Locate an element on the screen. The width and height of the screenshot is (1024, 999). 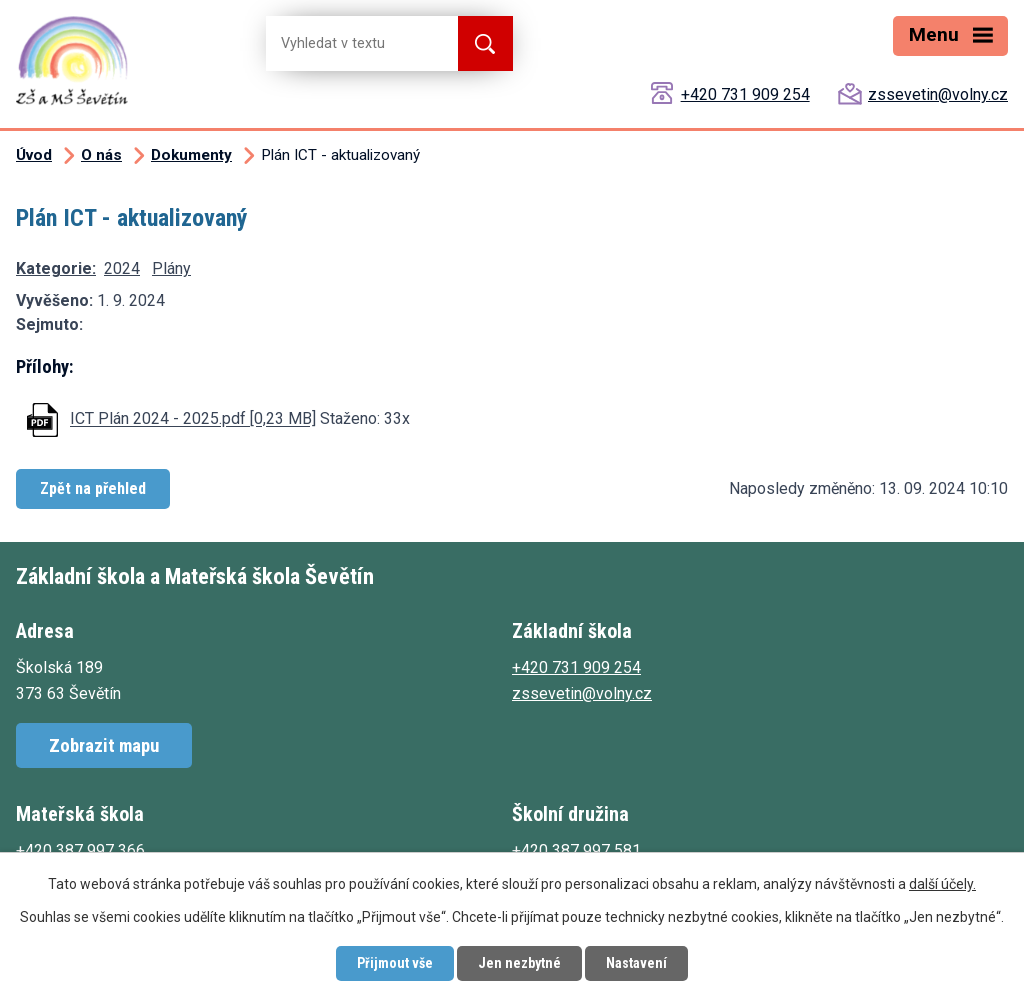
Jen nezbytné is located at coordinates (519, 963).